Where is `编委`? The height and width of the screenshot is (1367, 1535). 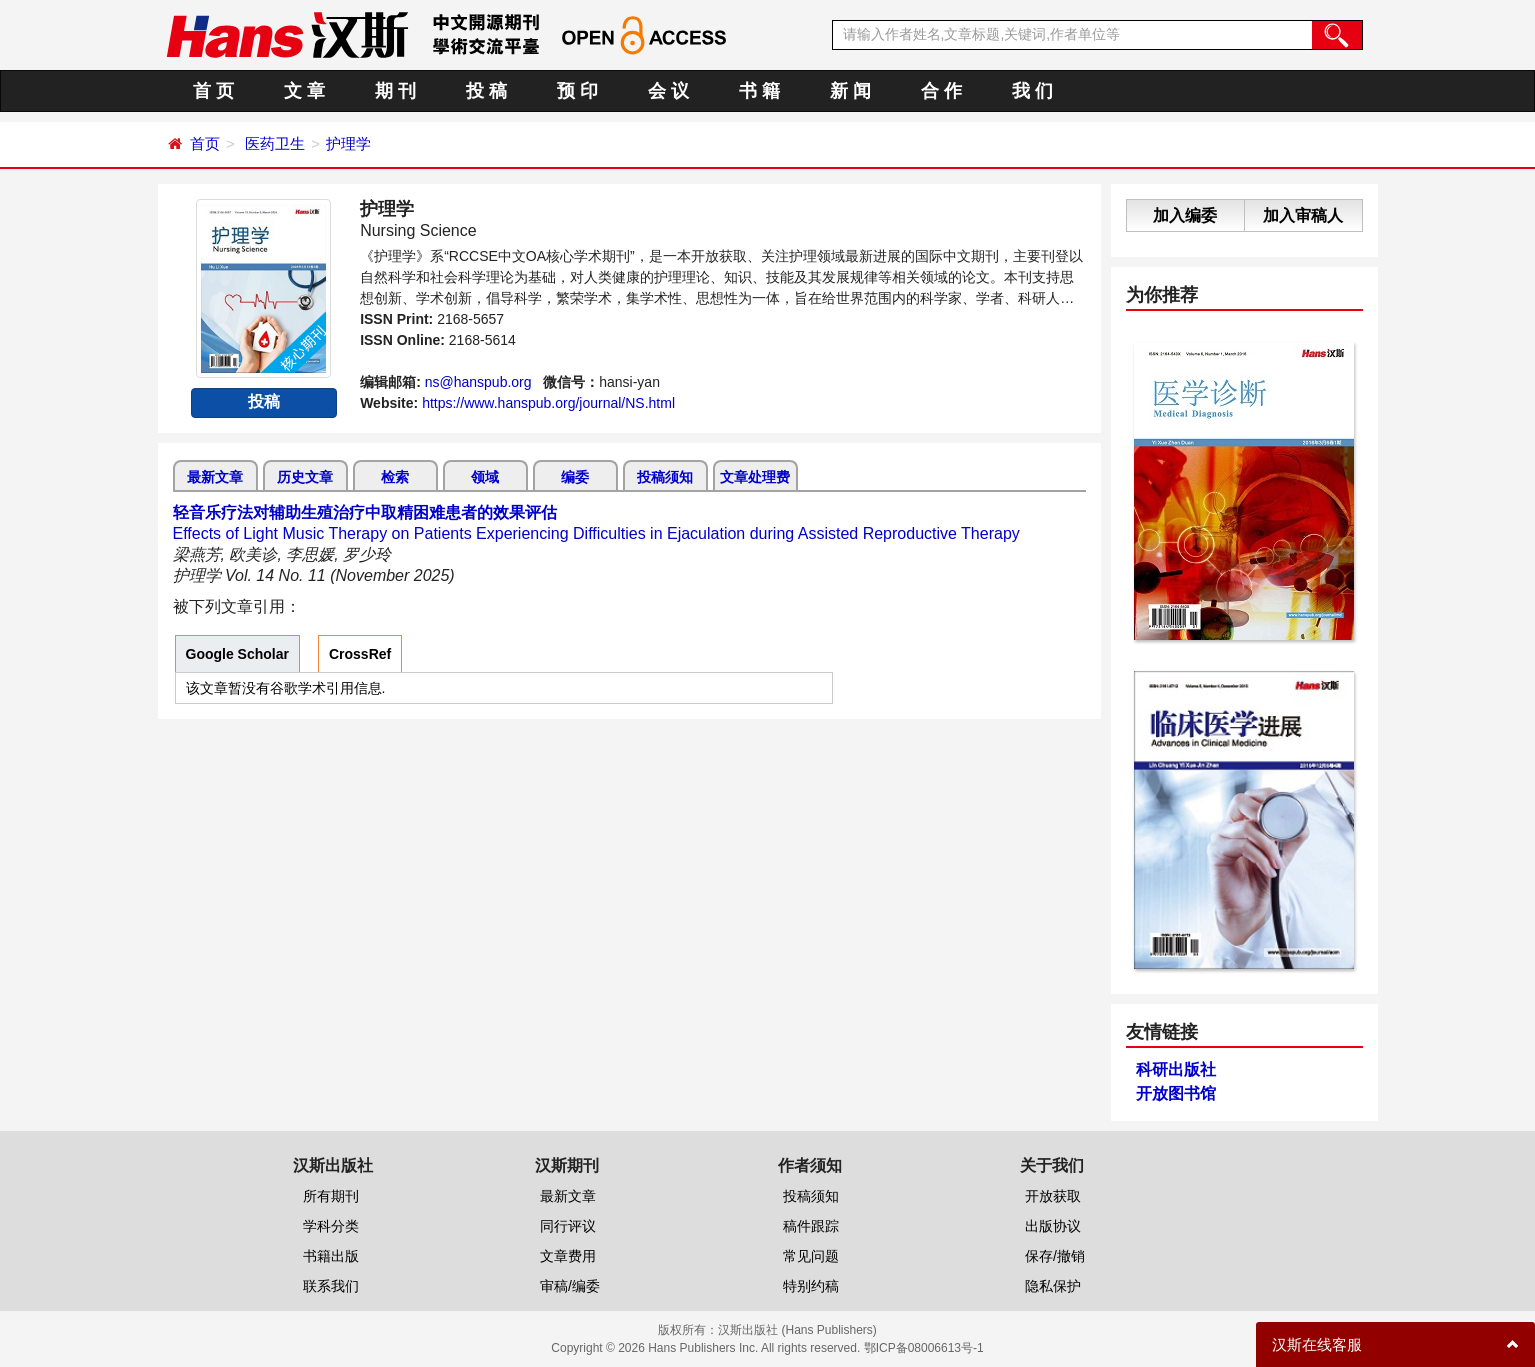
编委 is located at coordinates (575, 477).